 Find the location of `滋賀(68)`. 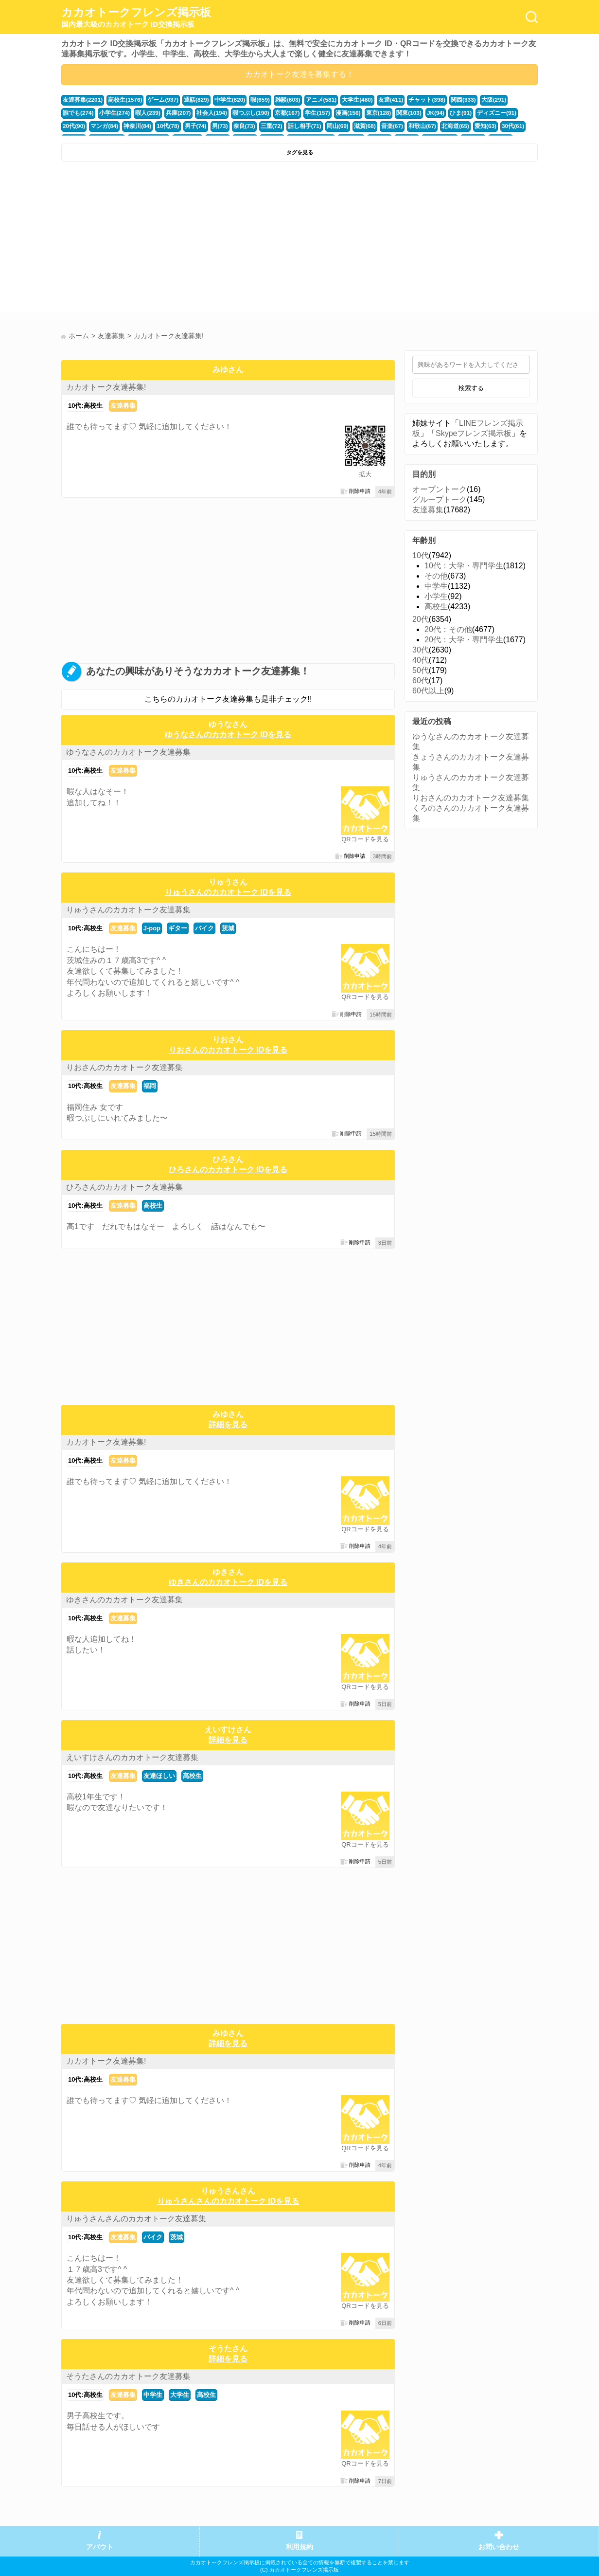

滋賀(68) is located at coordinates (291, 125).